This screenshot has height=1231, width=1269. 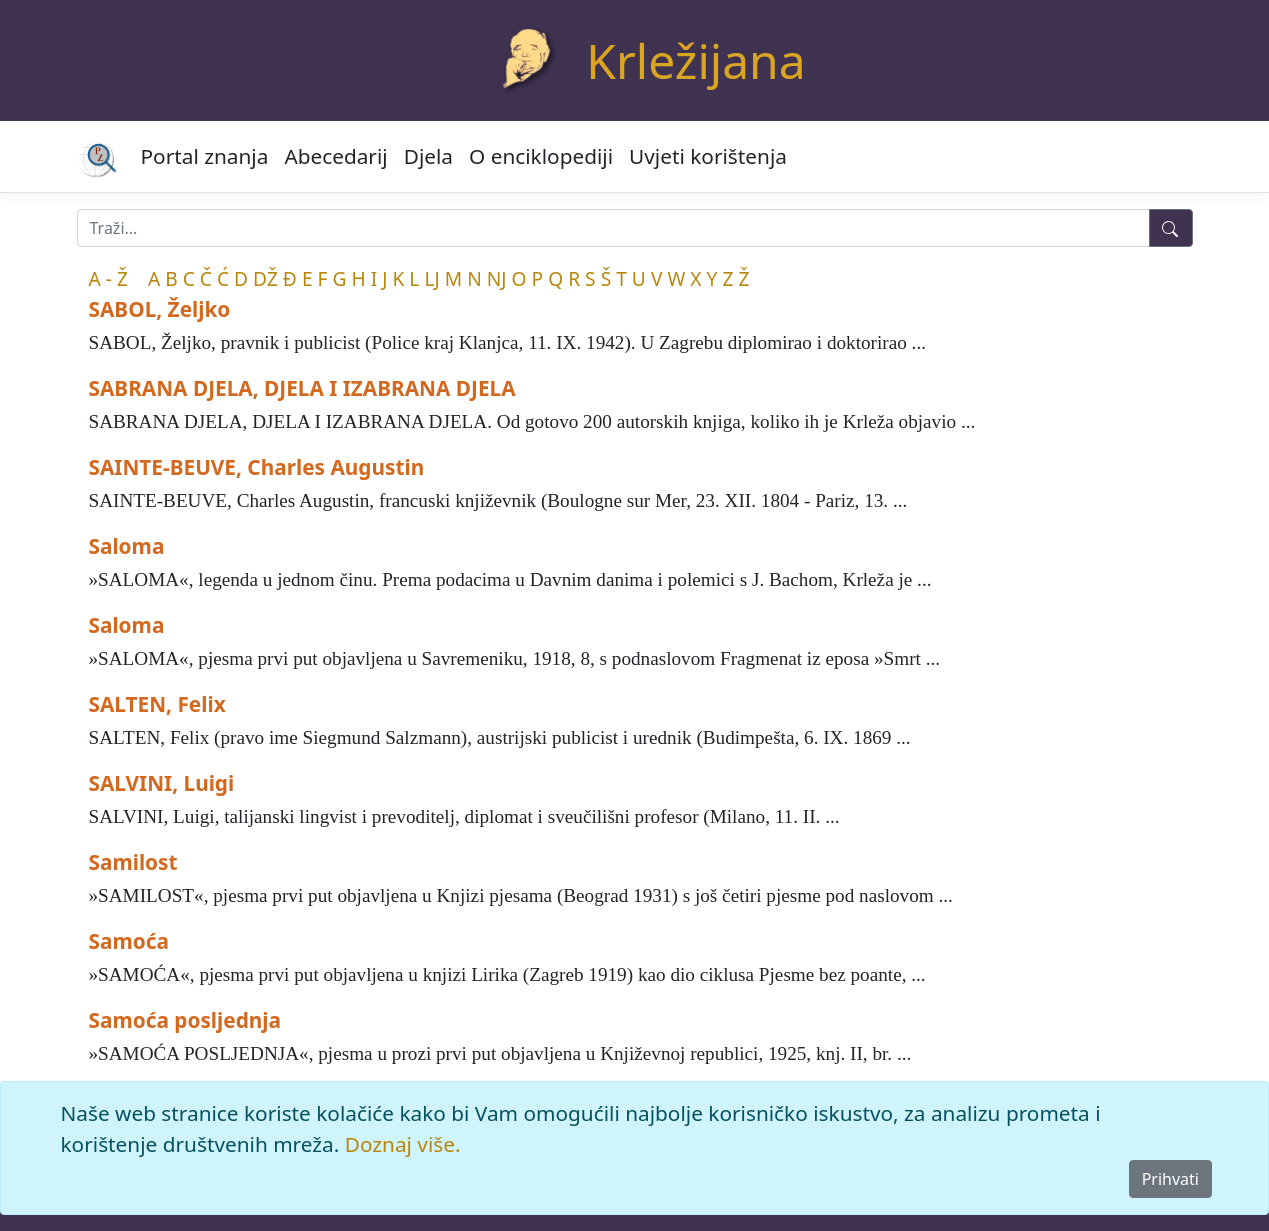 I want to click on Samoća posljednja, so click(x=185, y=1020).